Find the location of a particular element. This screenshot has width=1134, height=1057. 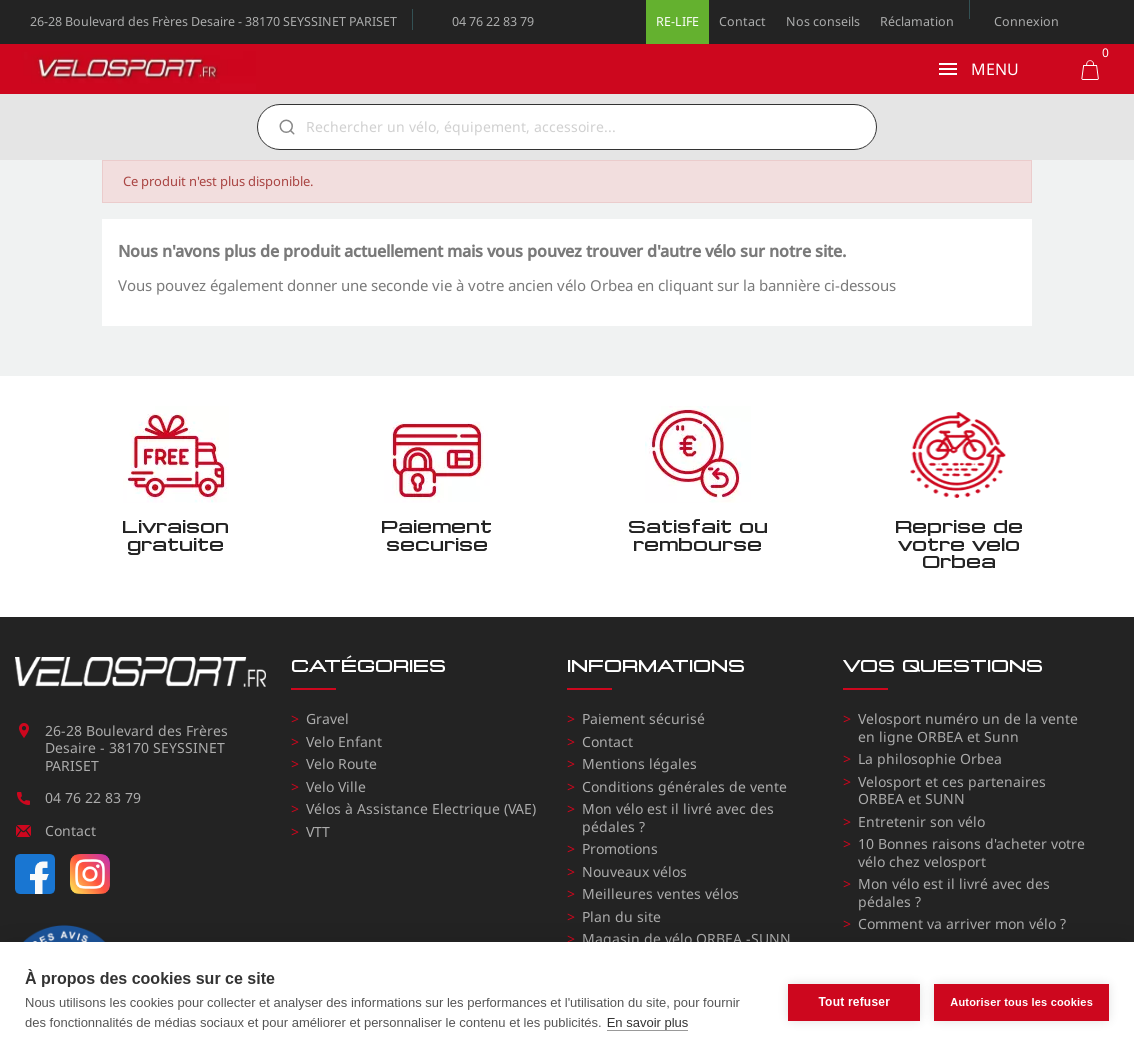

Vélos à Assistance Electrique (VAE) is located at coordinates (421, 808).